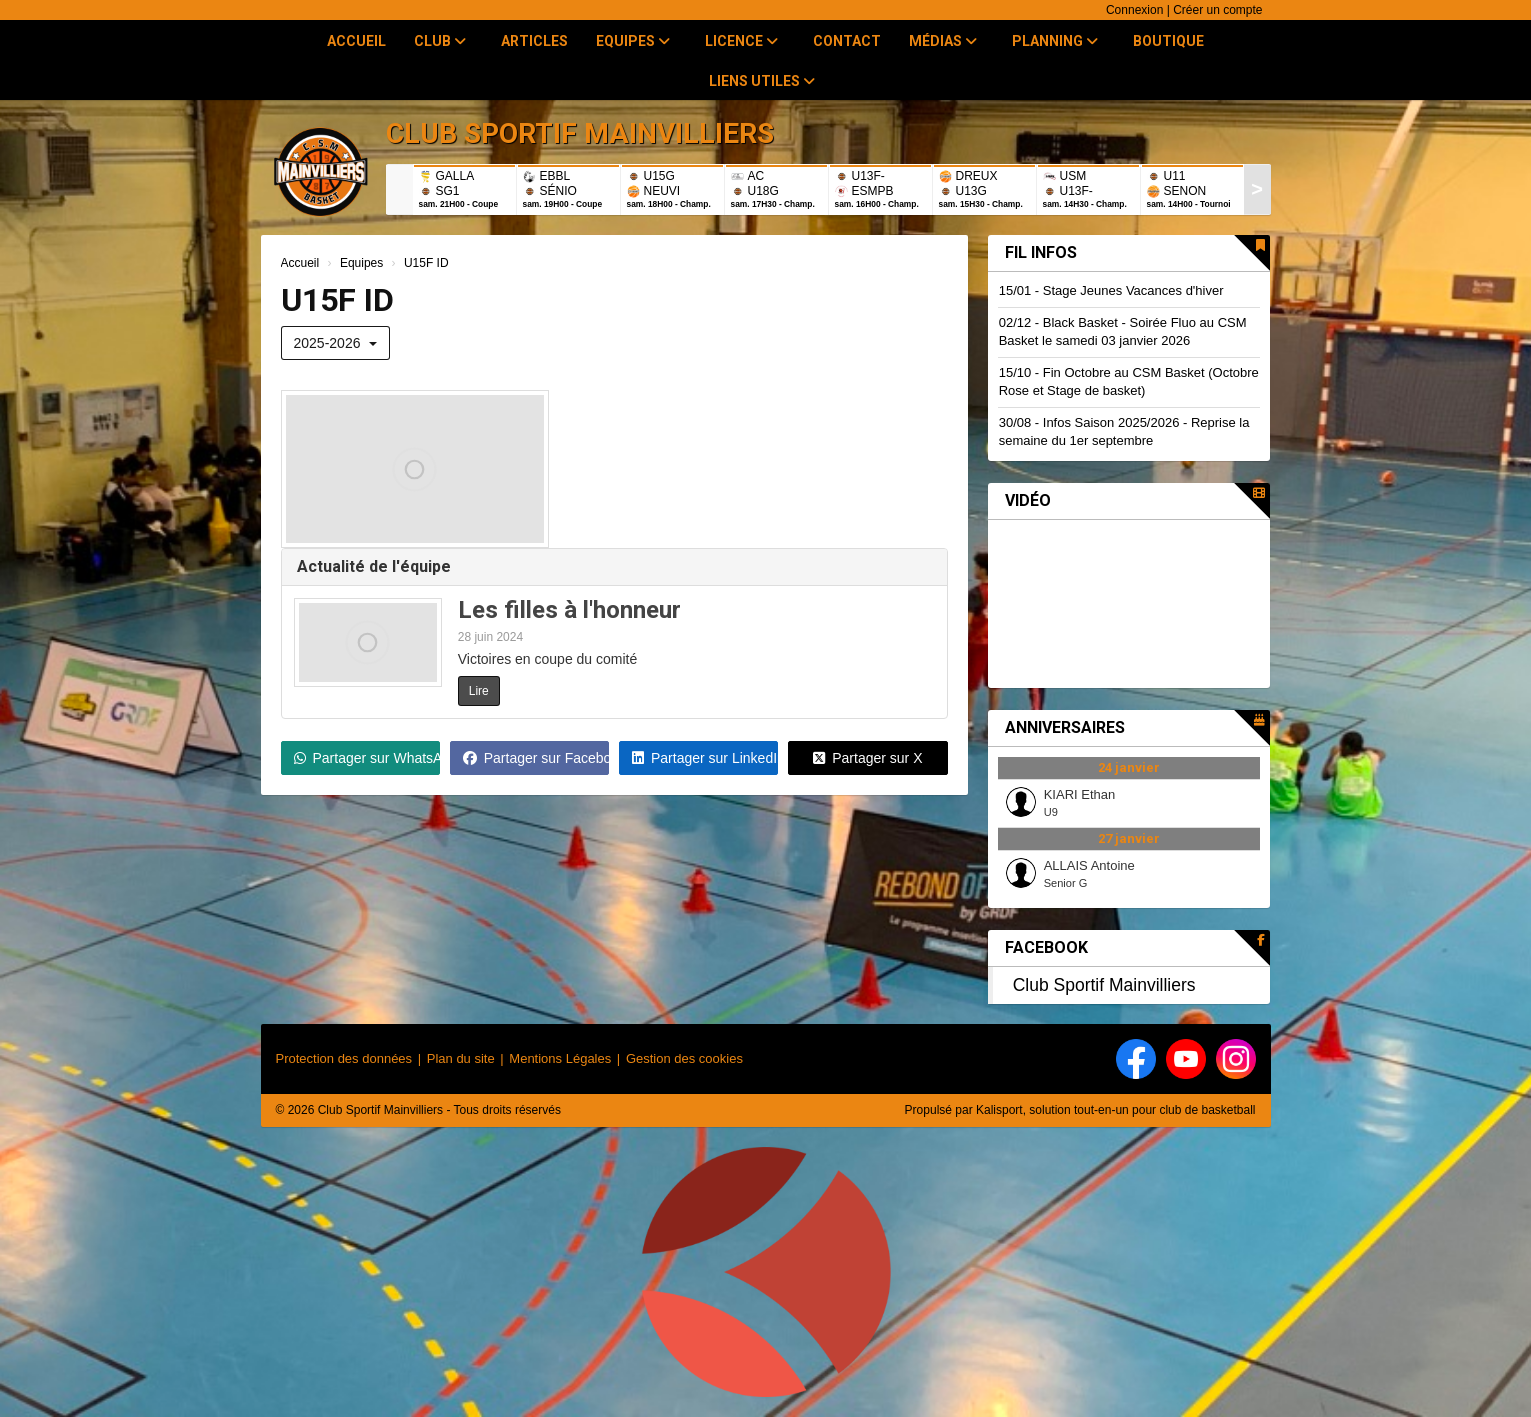  I want to click on Créer un compte, so click(1217, 10).